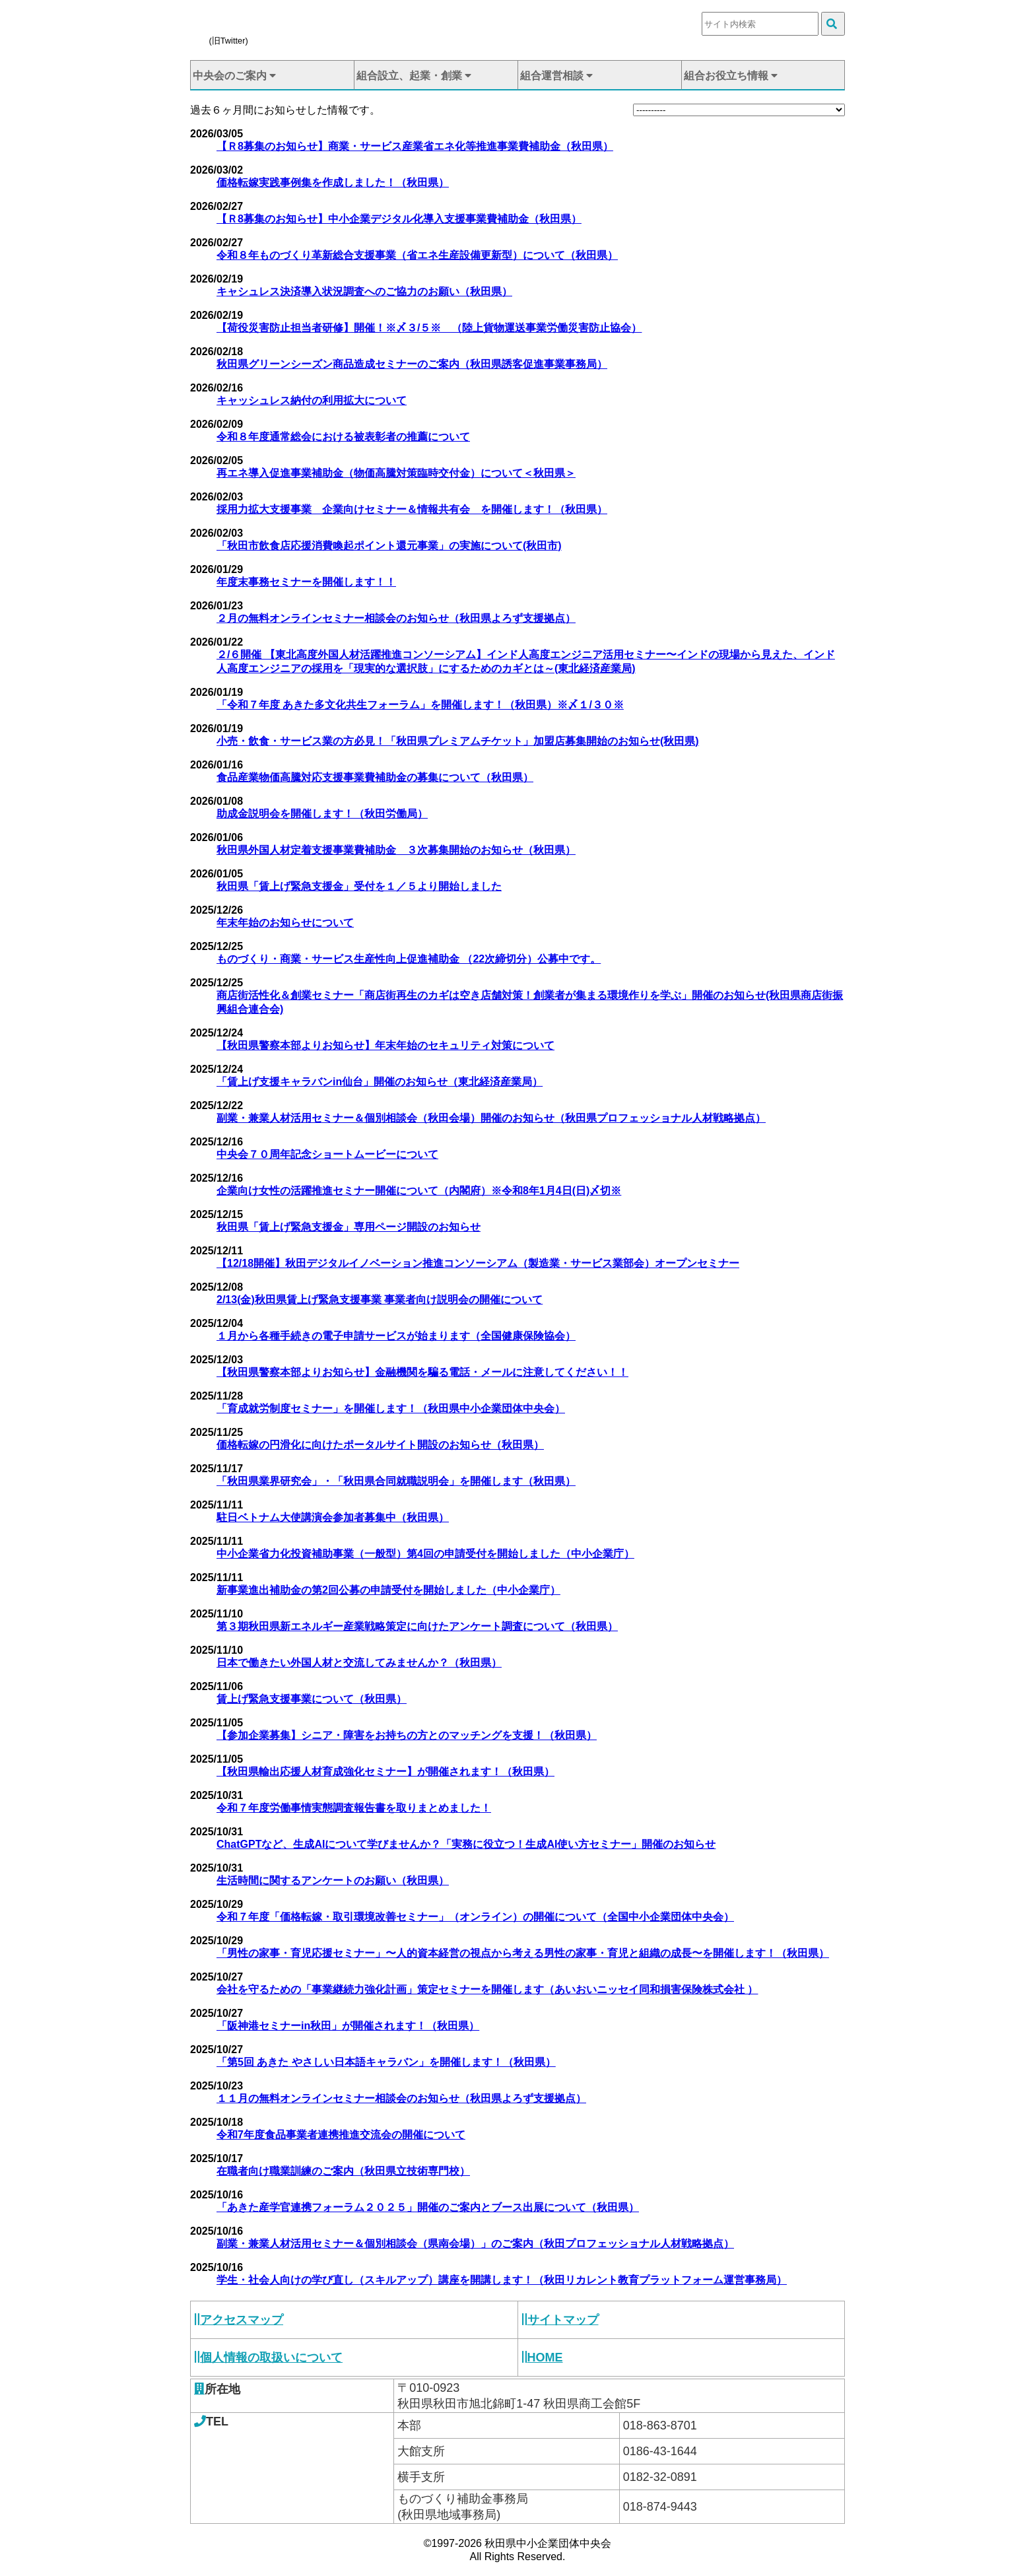  What do you see at coordinates (354, 1807) in the screenshot?
I see `令和７年度労働事情実態調査報告書を取りまとめました！` at bounding box center [354, 1807].